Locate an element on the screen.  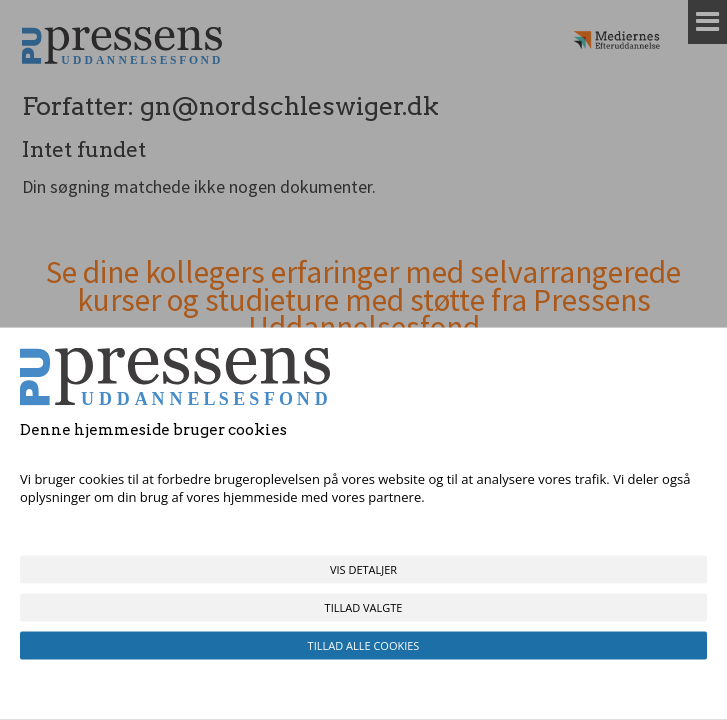
Tillad valgte is located at coordinates (364, 607).